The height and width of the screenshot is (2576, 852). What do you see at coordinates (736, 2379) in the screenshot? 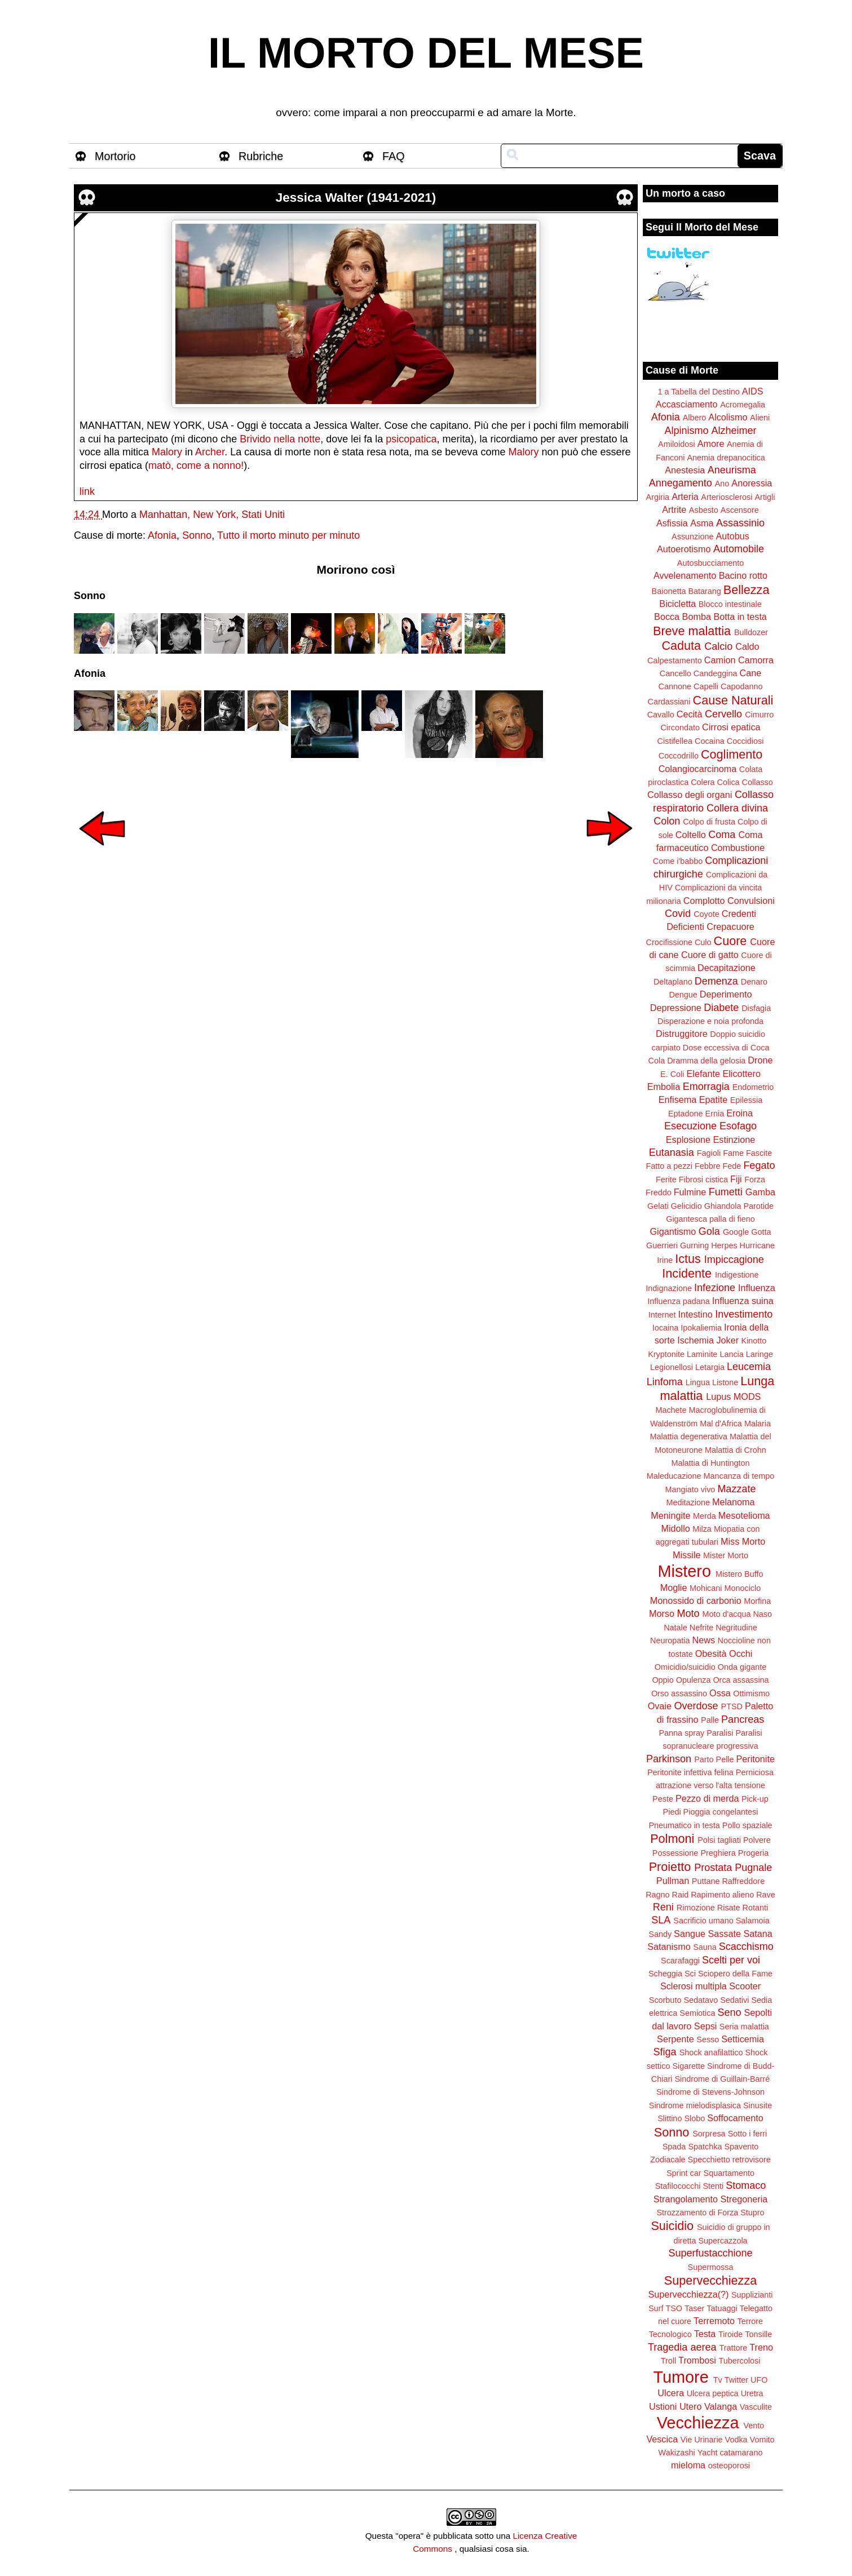
I see `Twitter` at bounding box center [736, 2379].